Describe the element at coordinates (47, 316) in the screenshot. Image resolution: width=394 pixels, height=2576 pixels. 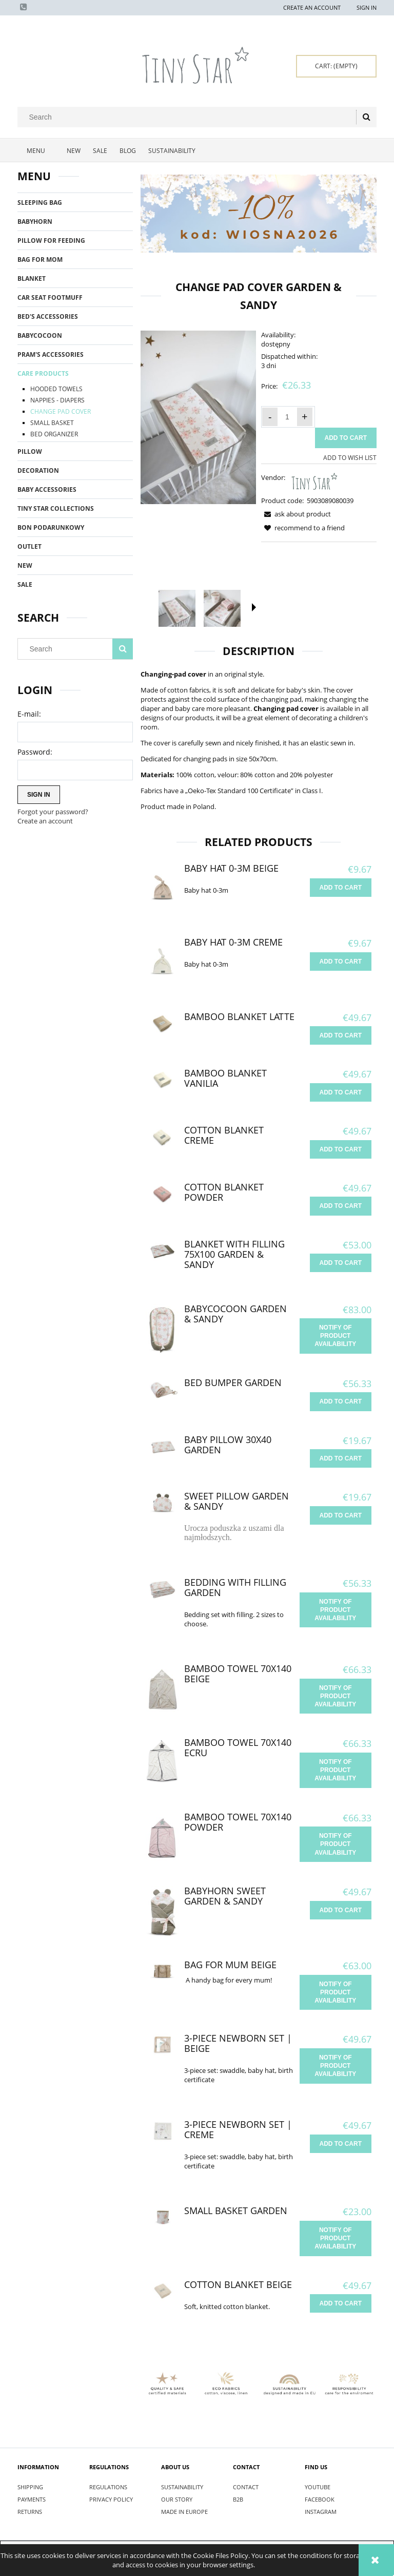
I see `BED'S ACCESSORIES` at that location.